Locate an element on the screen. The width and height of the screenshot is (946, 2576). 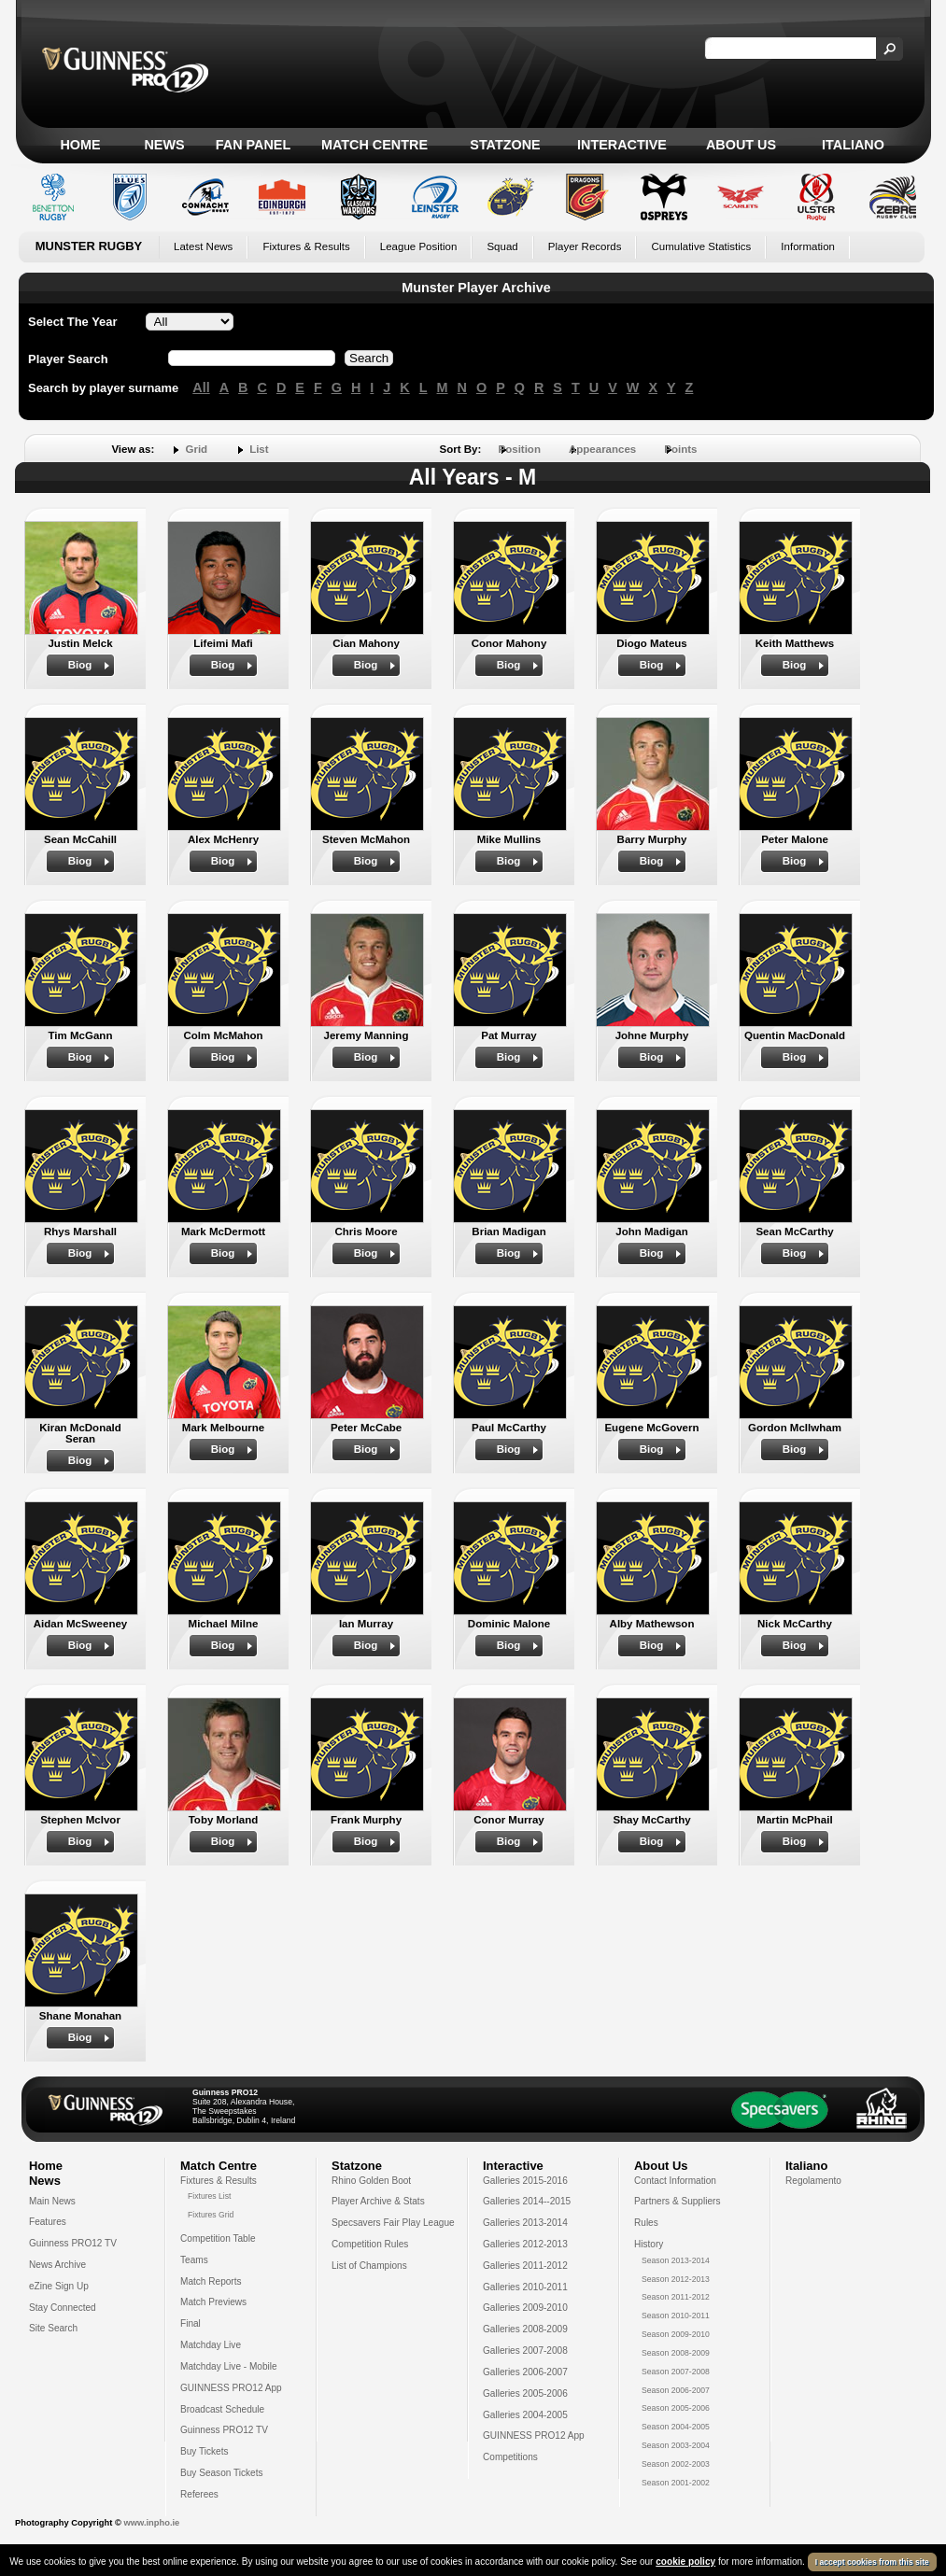
Season 2003-2004 is located at coordinates (676, 2445).